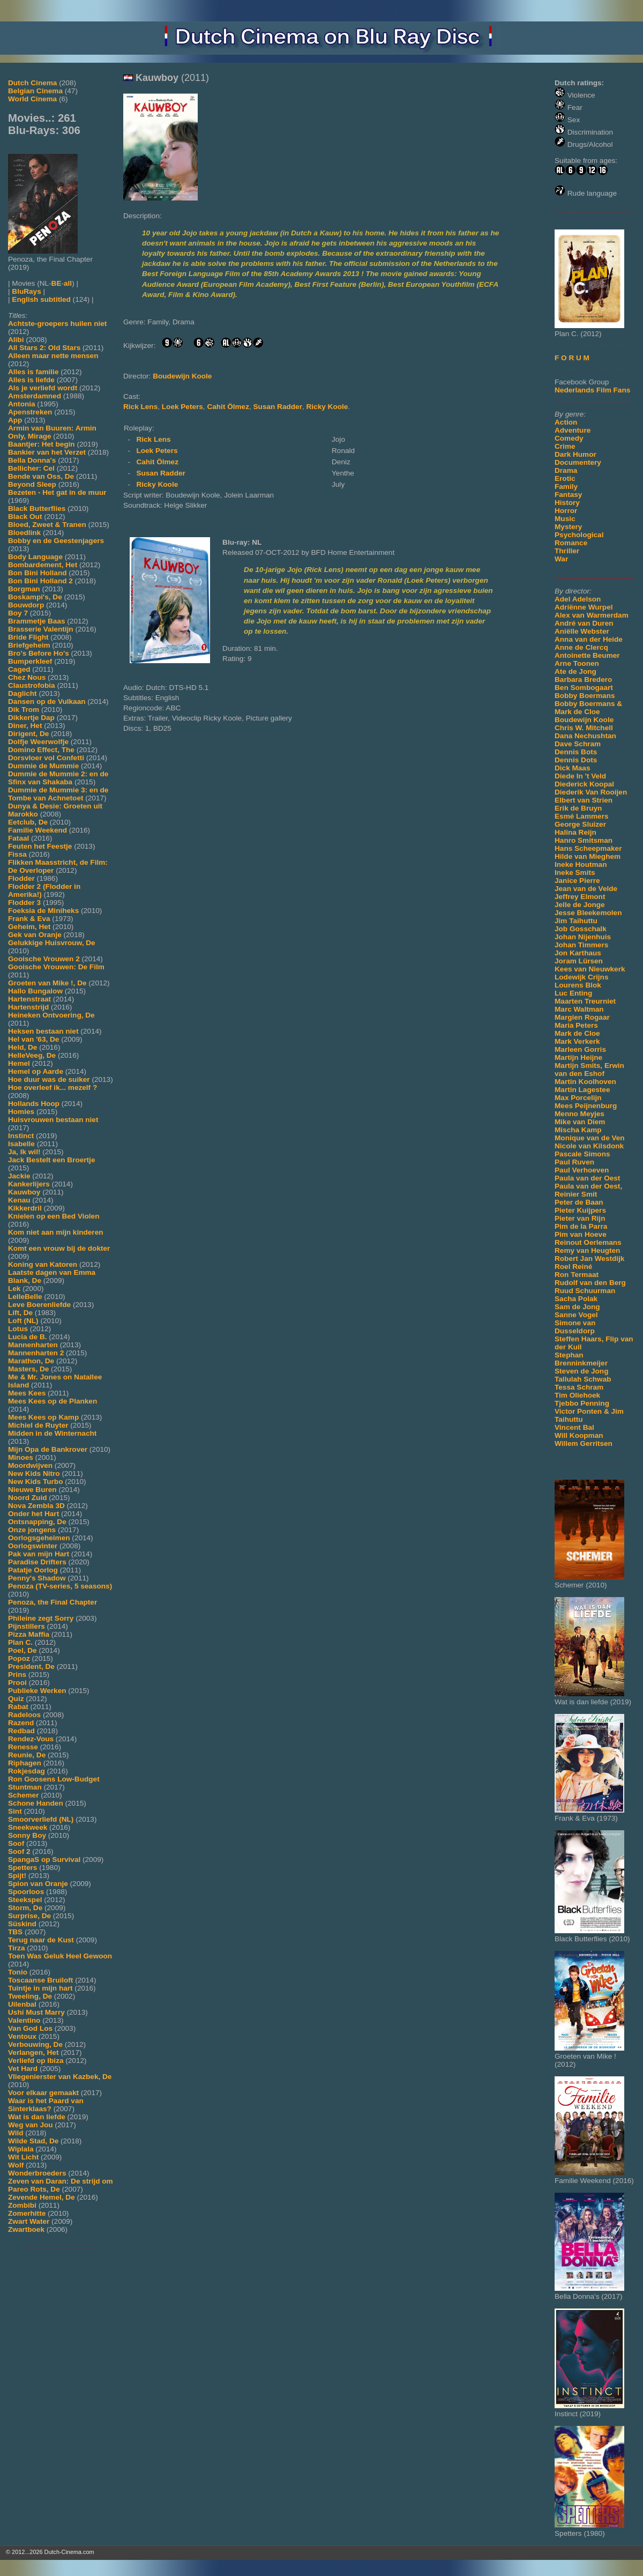 The image size is (643, 2576). Describe the element at coordinates (589, 1146) in the screenshot. I see `Nicole van Kilsdonk` at that location.